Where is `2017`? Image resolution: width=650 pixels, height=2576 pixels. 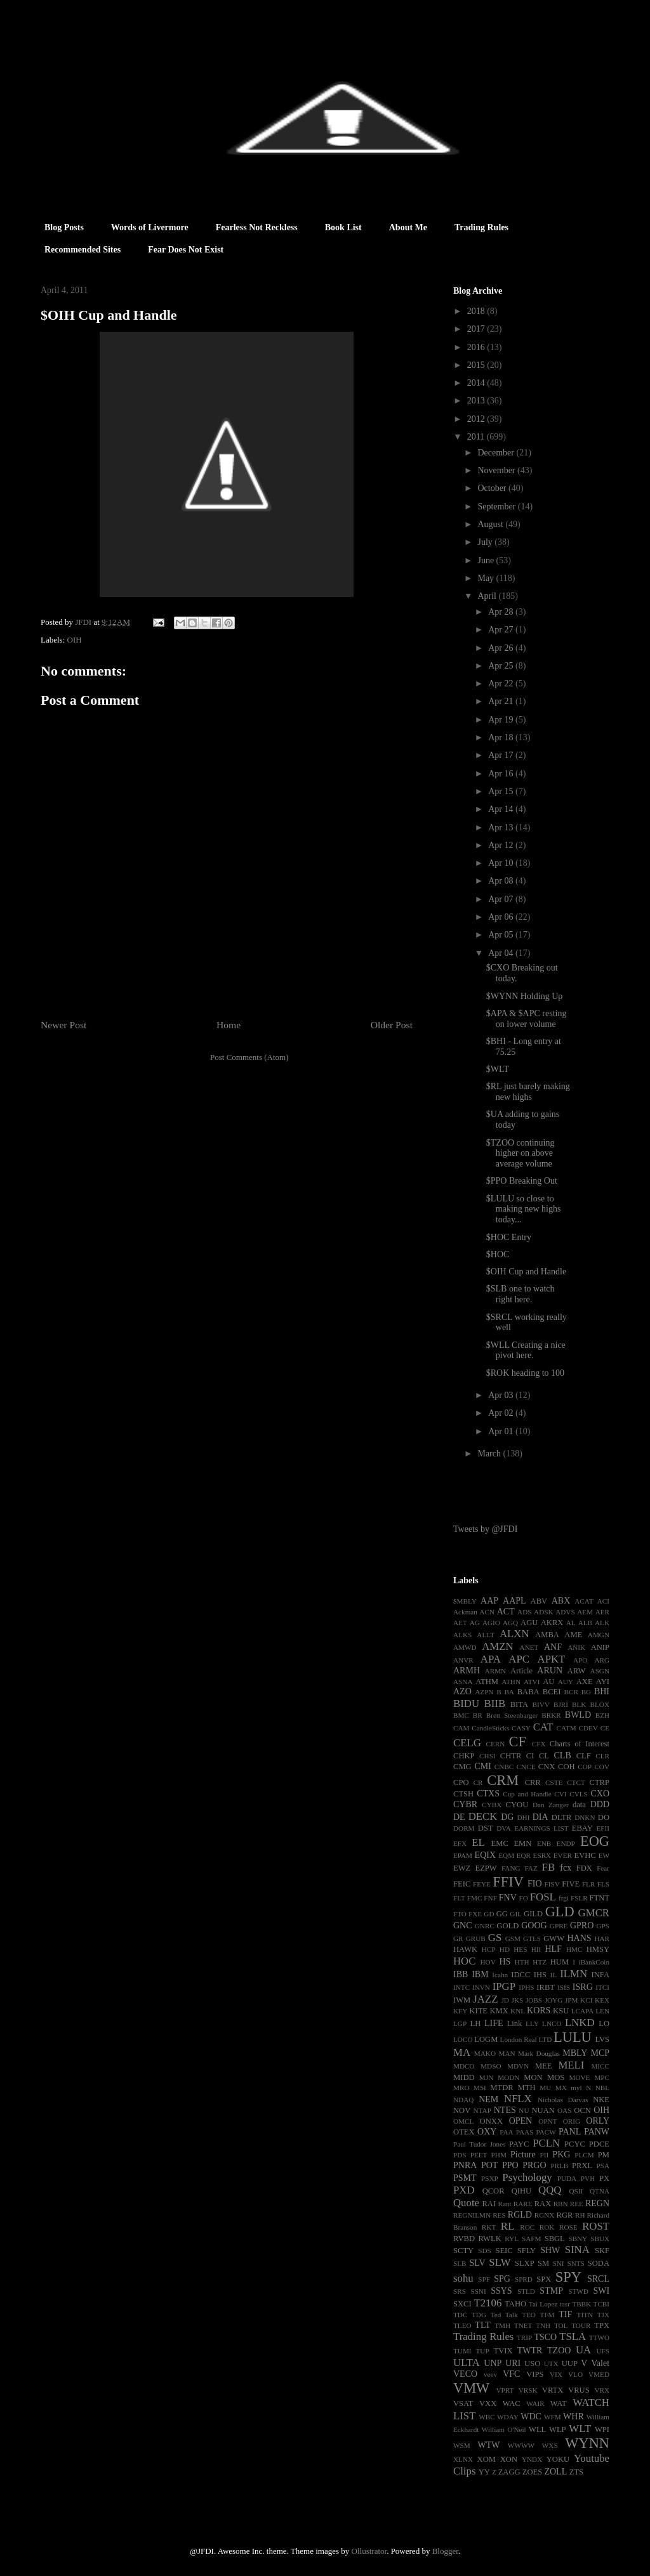
2017 is located at coordinates (477, 329).